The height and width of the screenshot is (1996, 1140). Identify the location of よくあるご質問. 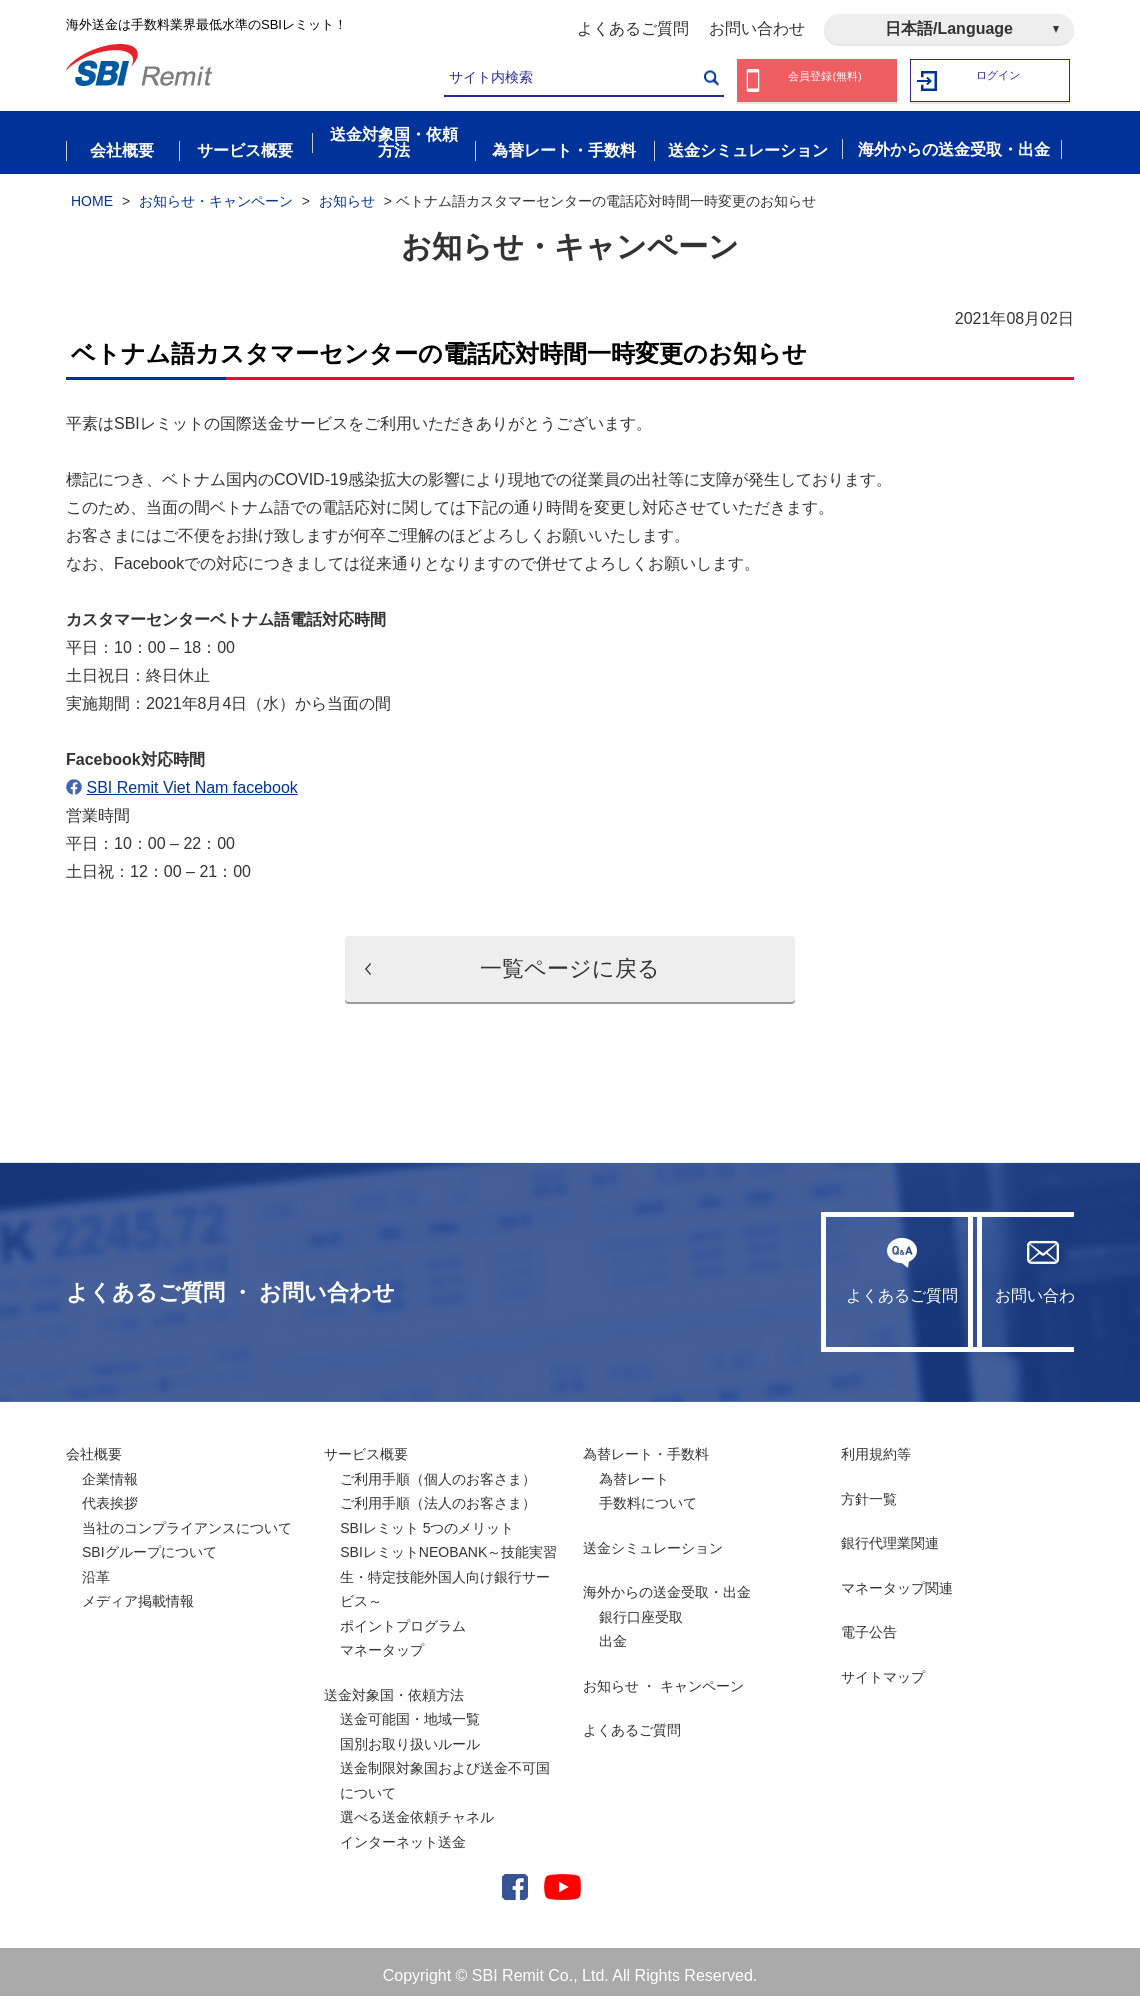
(633, 28).